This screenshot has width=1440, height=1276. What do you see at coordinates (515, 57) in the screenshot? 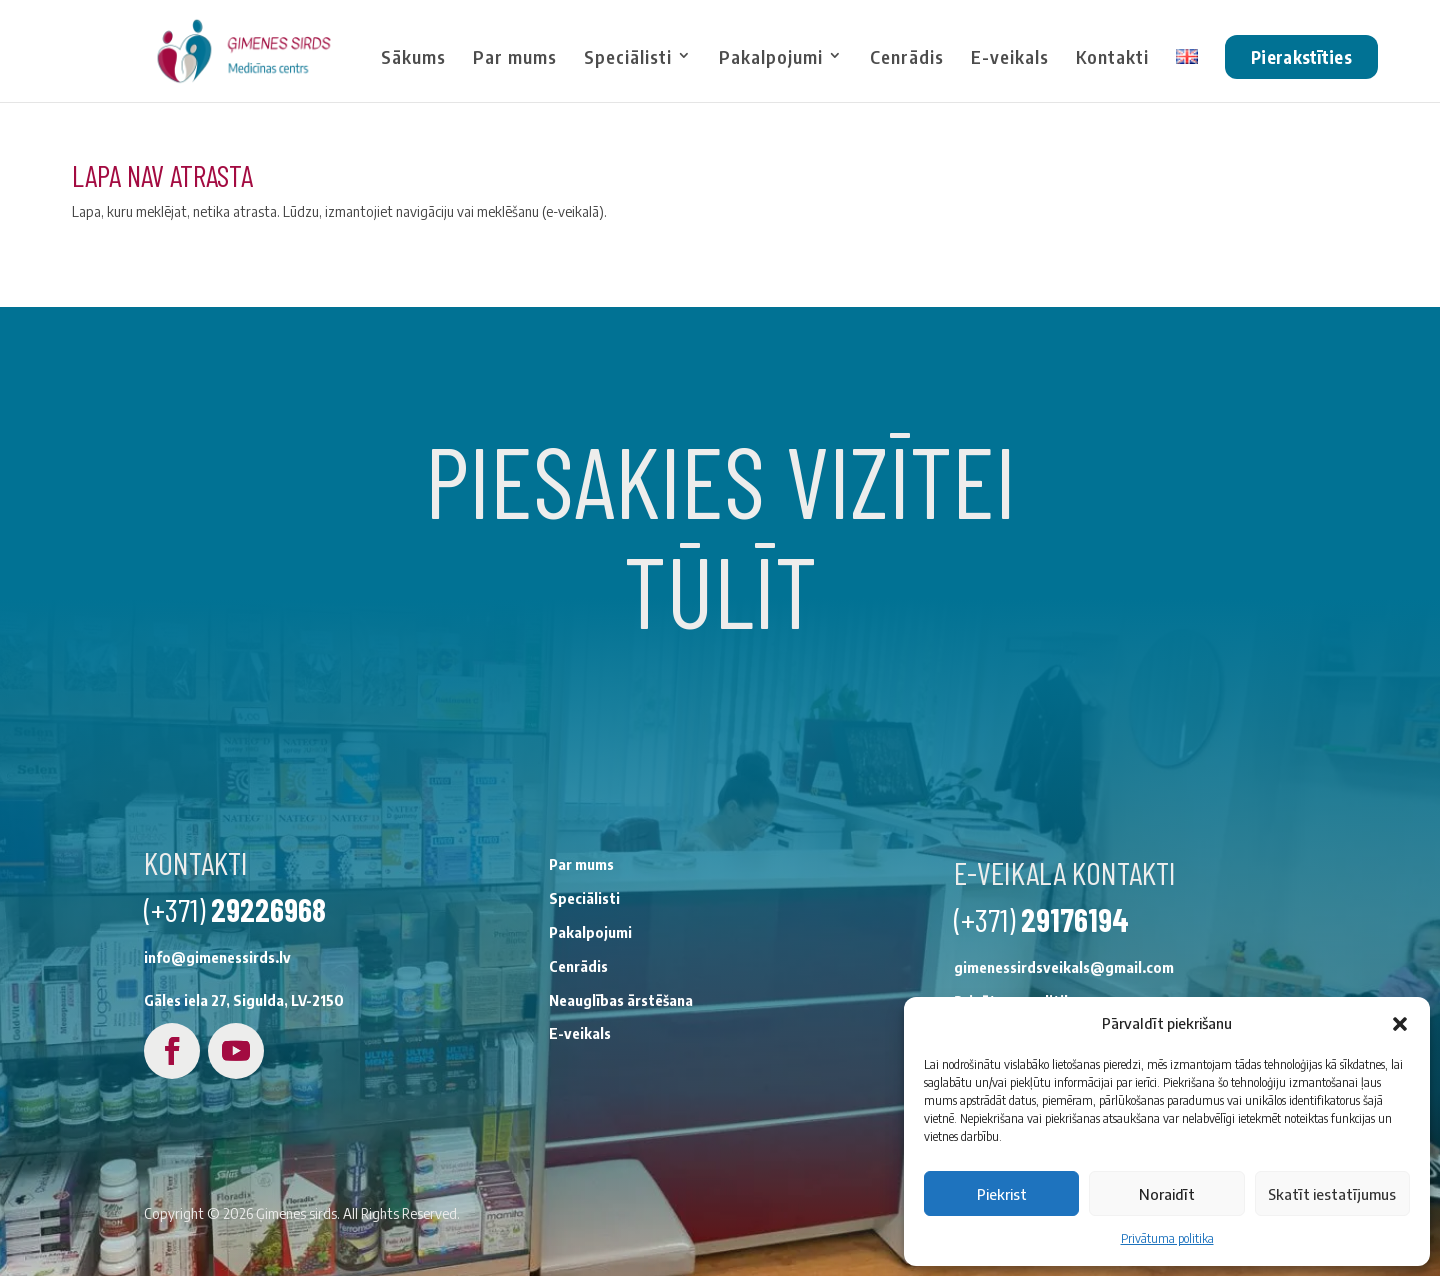
I see `Par mums` at bounding box center [515, 57].